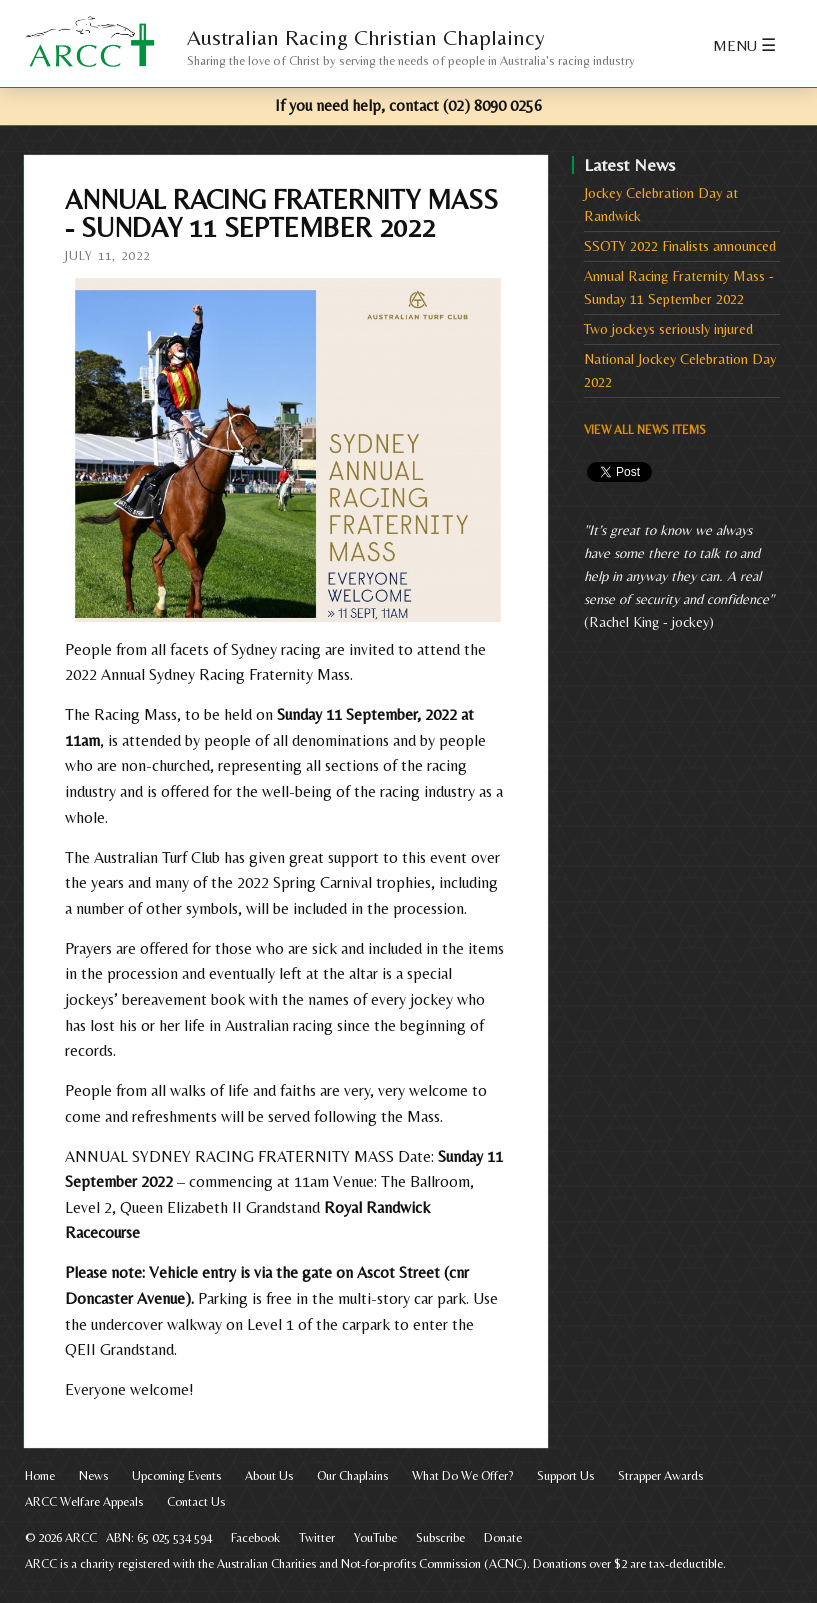  I want to click on YouTube, so click(375, 1537).